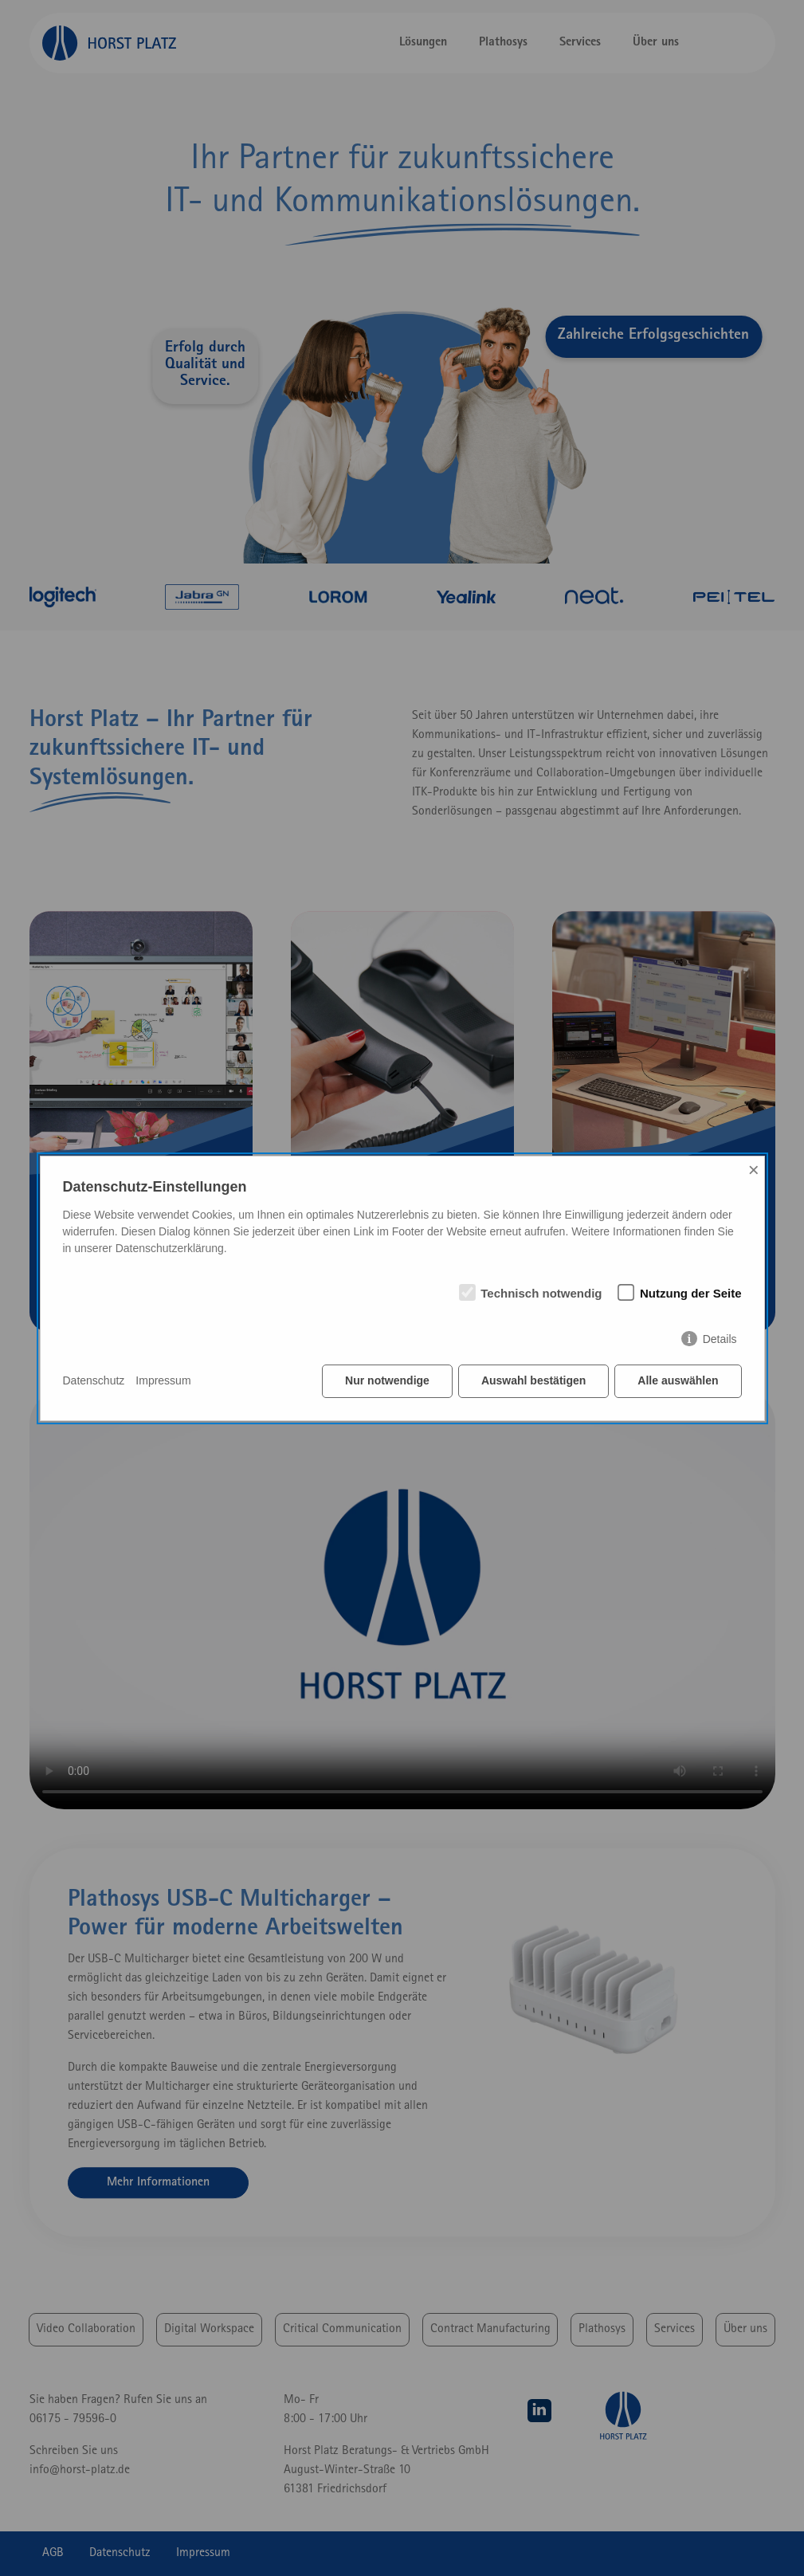  Describe the element at coordinates (533, 1380) in the screenshot. I see `Auswahl bestätigen` at that location.